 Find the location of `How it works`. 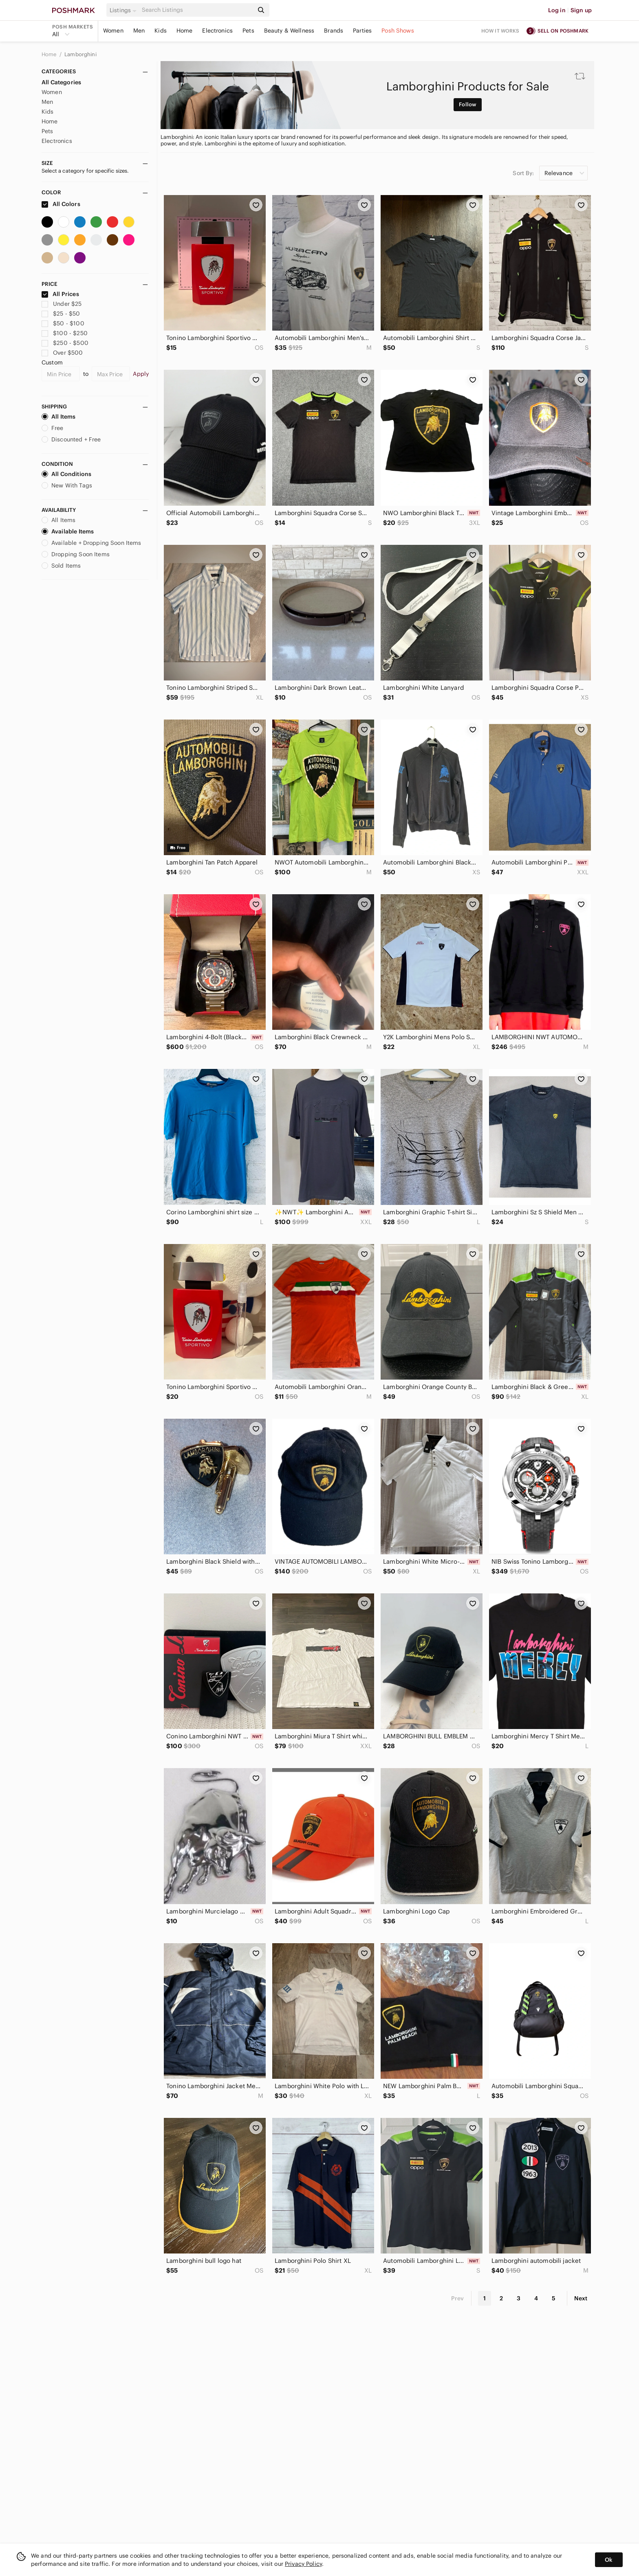

How it works is located at coordinates (500, 31).